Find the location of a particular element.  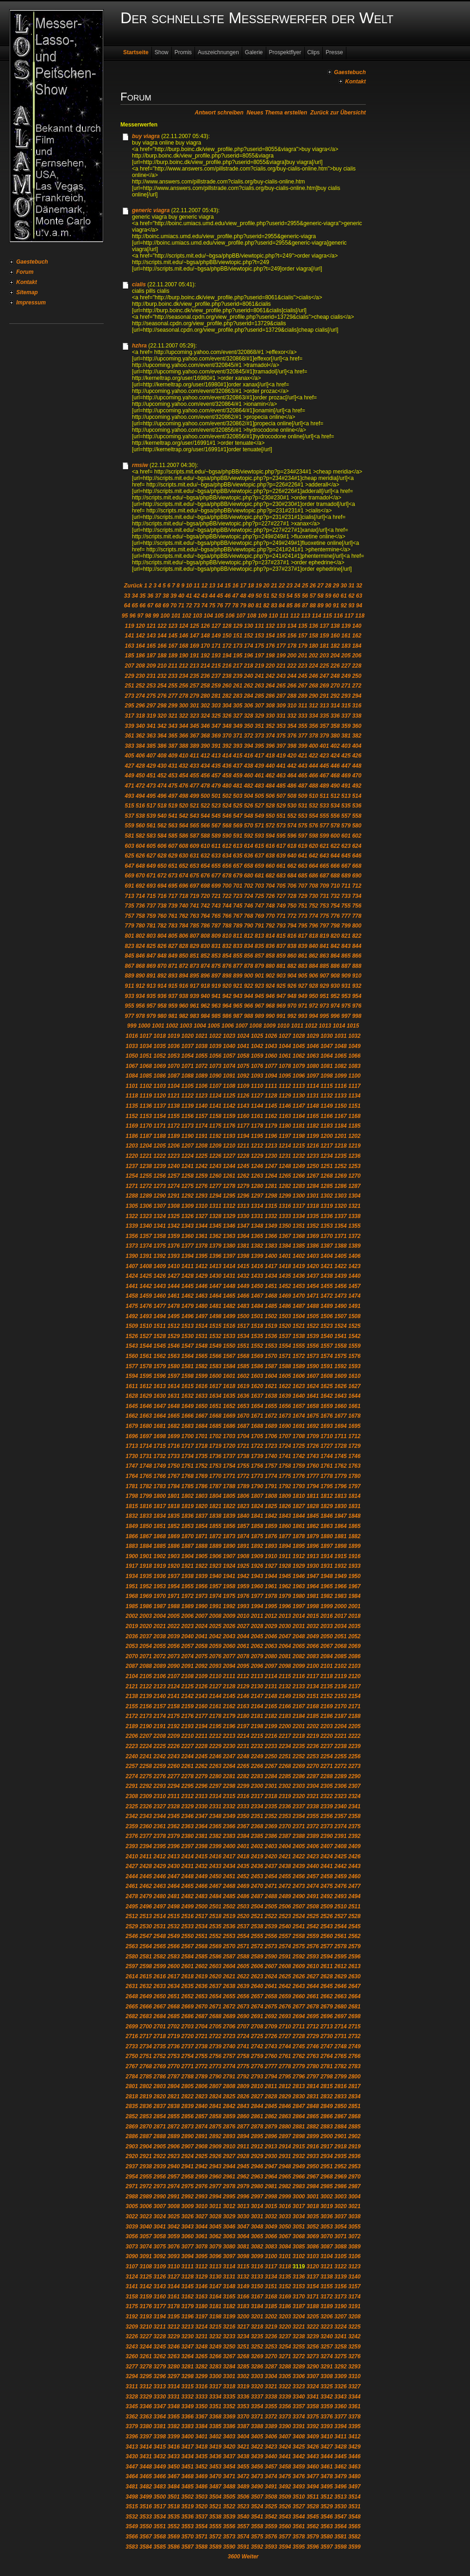

2770 is located at coordinates (173, 2066).